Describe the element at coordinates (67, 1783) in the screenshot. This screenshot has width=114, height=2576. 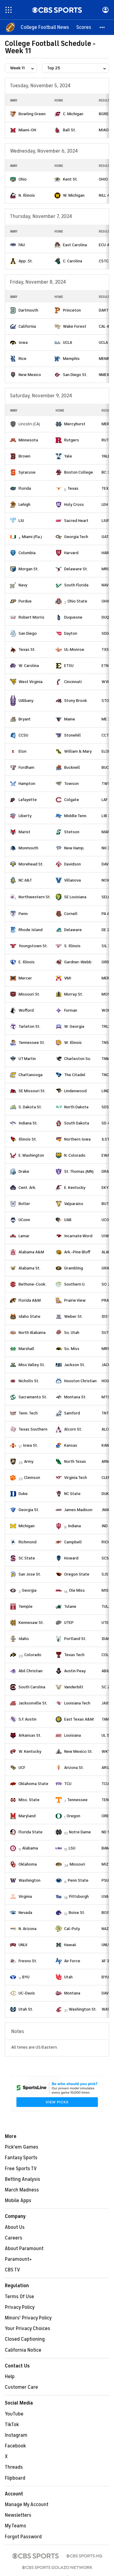
I see `TCU` at that location.